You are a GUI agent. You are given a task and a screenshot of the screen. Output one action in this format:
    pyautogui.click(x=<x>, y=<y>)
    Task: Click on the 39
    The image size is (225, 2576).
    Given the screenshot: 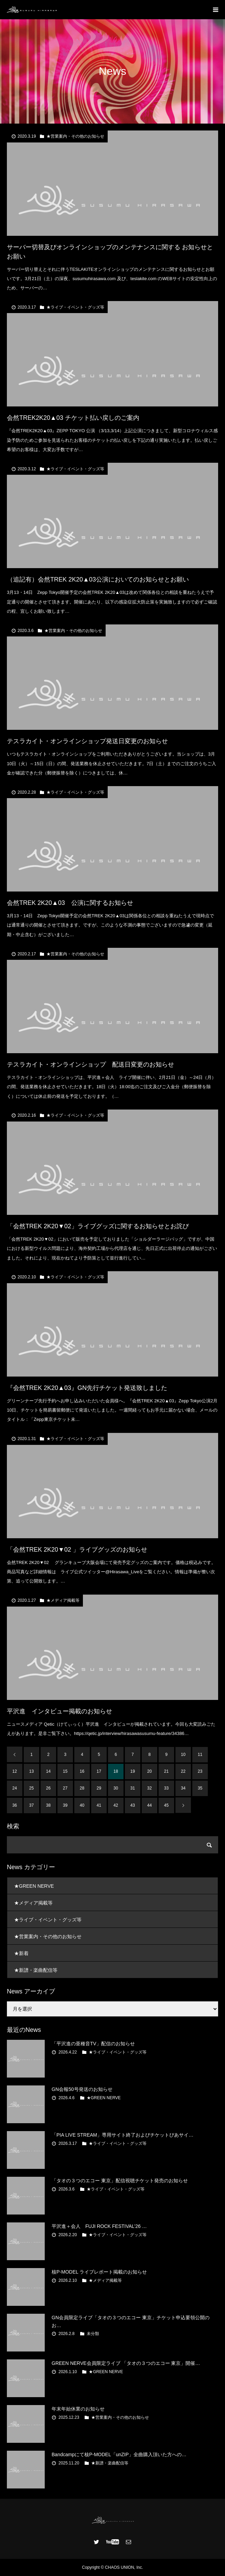 What is the action you would take?
    pyautogui.click(x=65, y=1805)
    